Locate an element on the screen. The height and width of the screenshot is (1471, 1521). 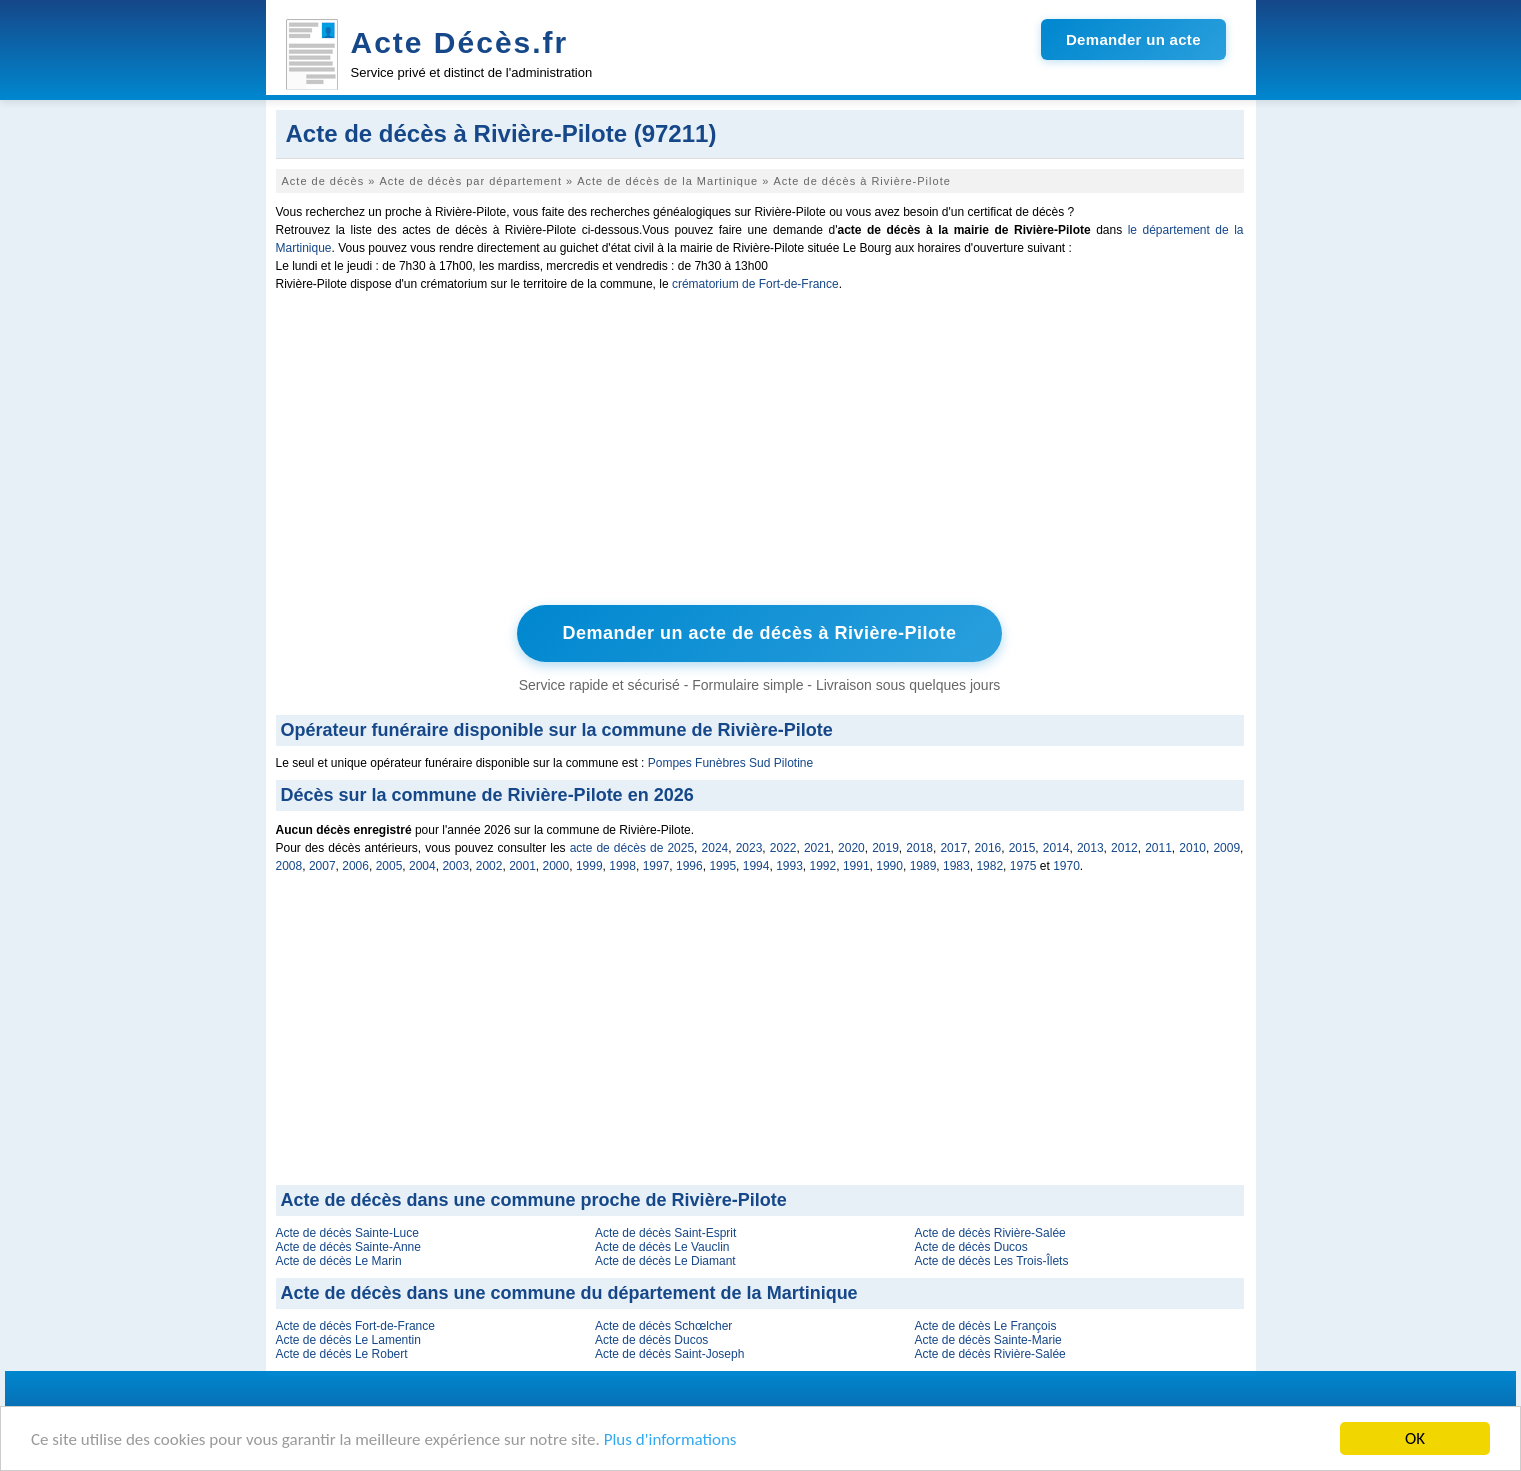
2017 is located at coordinates (953, 848).